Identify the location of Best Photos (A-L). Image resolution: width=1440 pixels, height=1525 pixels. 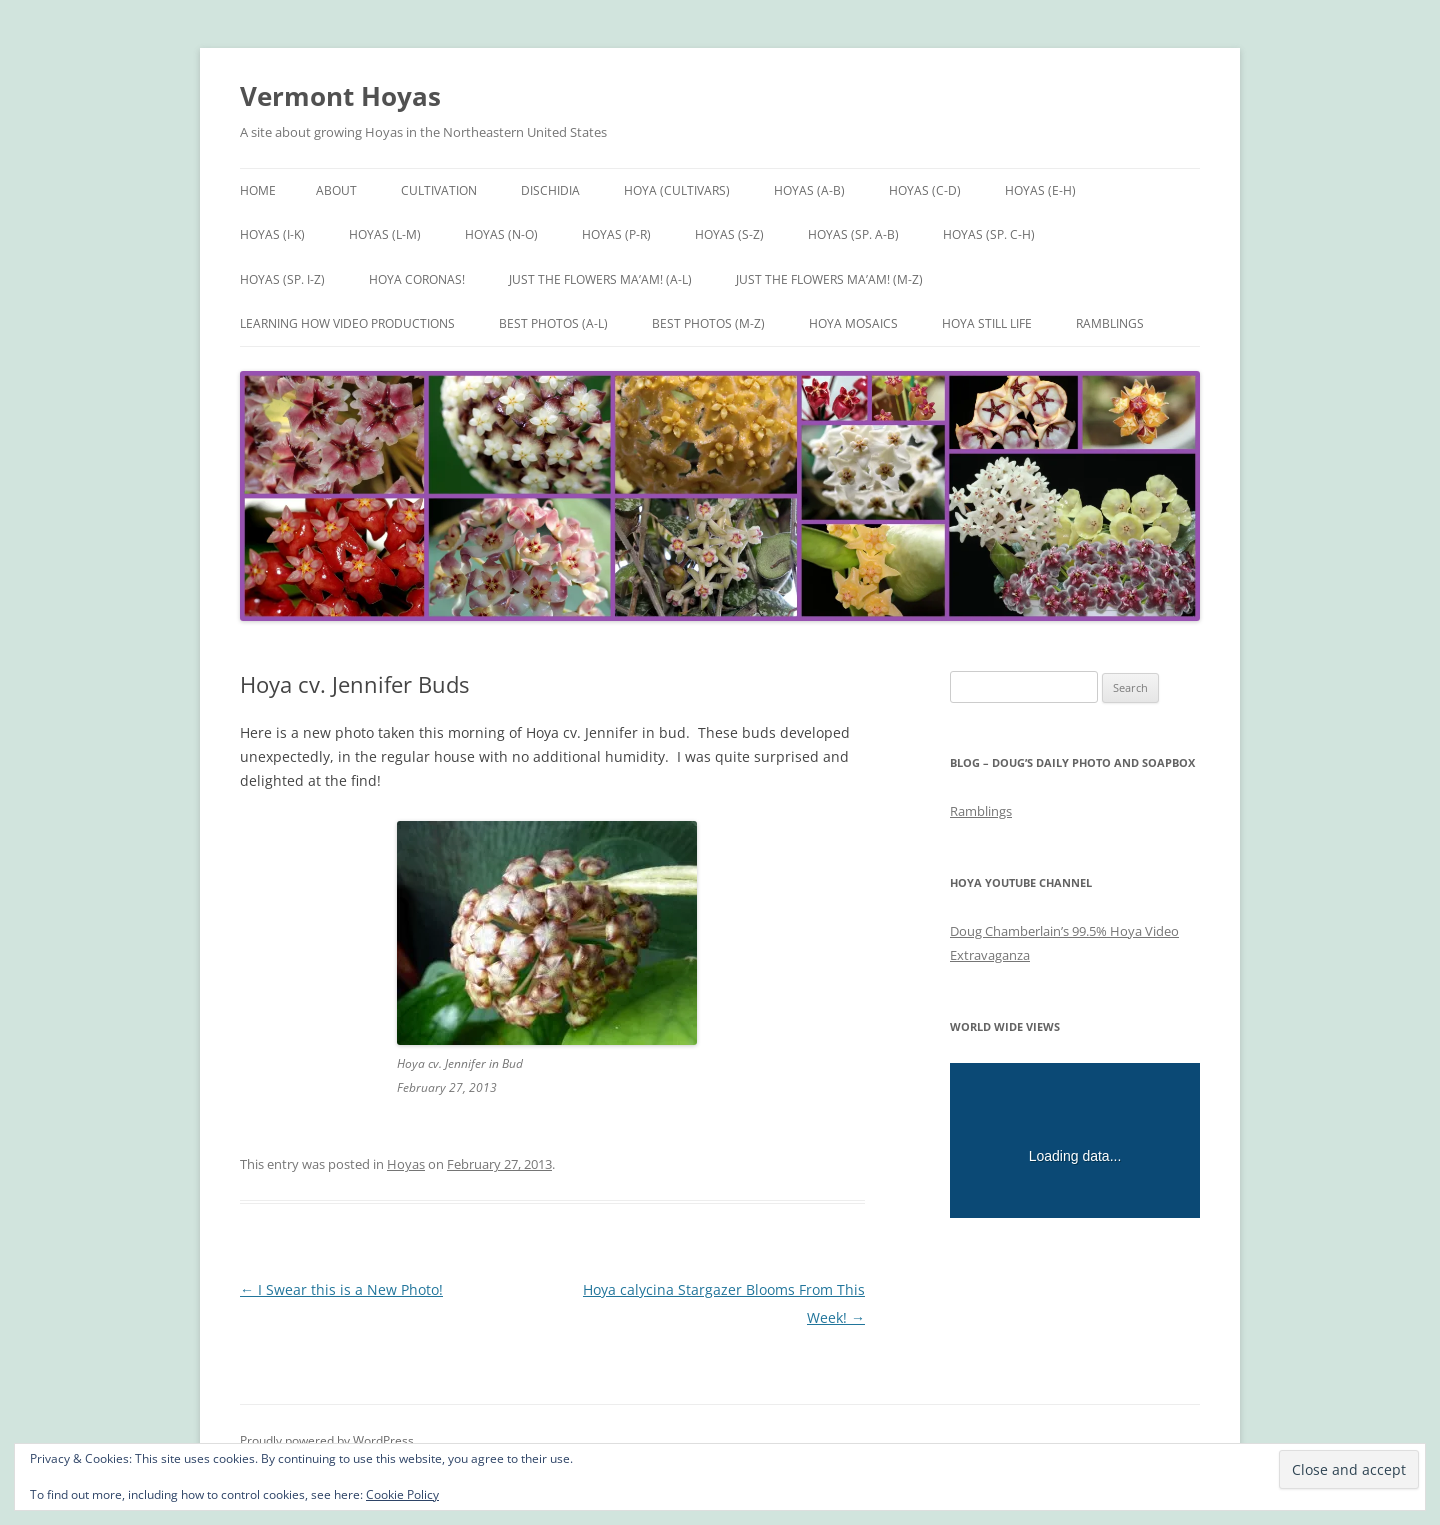
(553, 323).